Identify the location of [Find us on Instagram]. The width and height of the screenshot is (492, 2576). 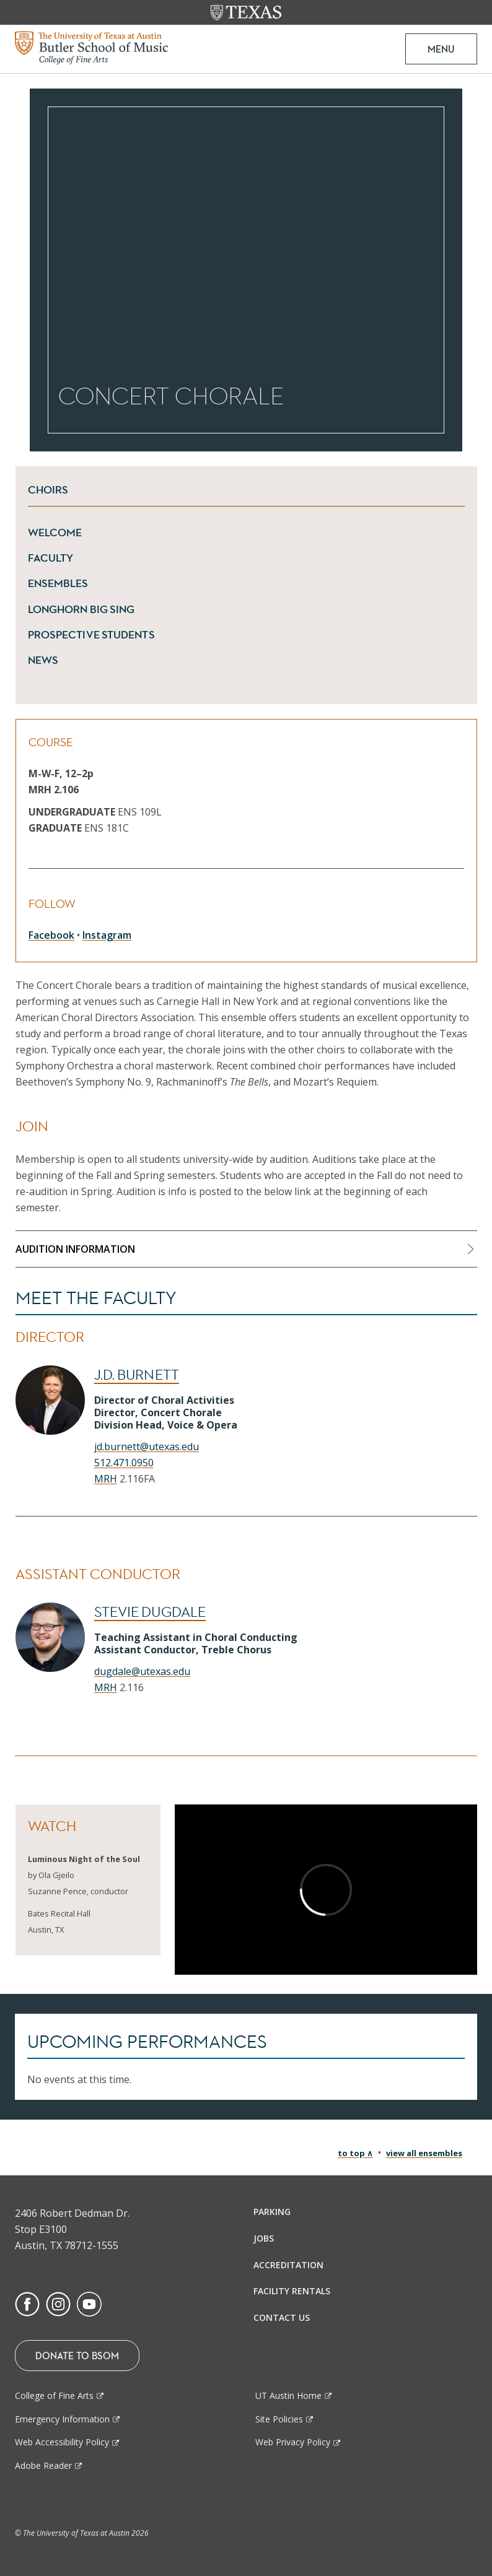
(58, 2303).